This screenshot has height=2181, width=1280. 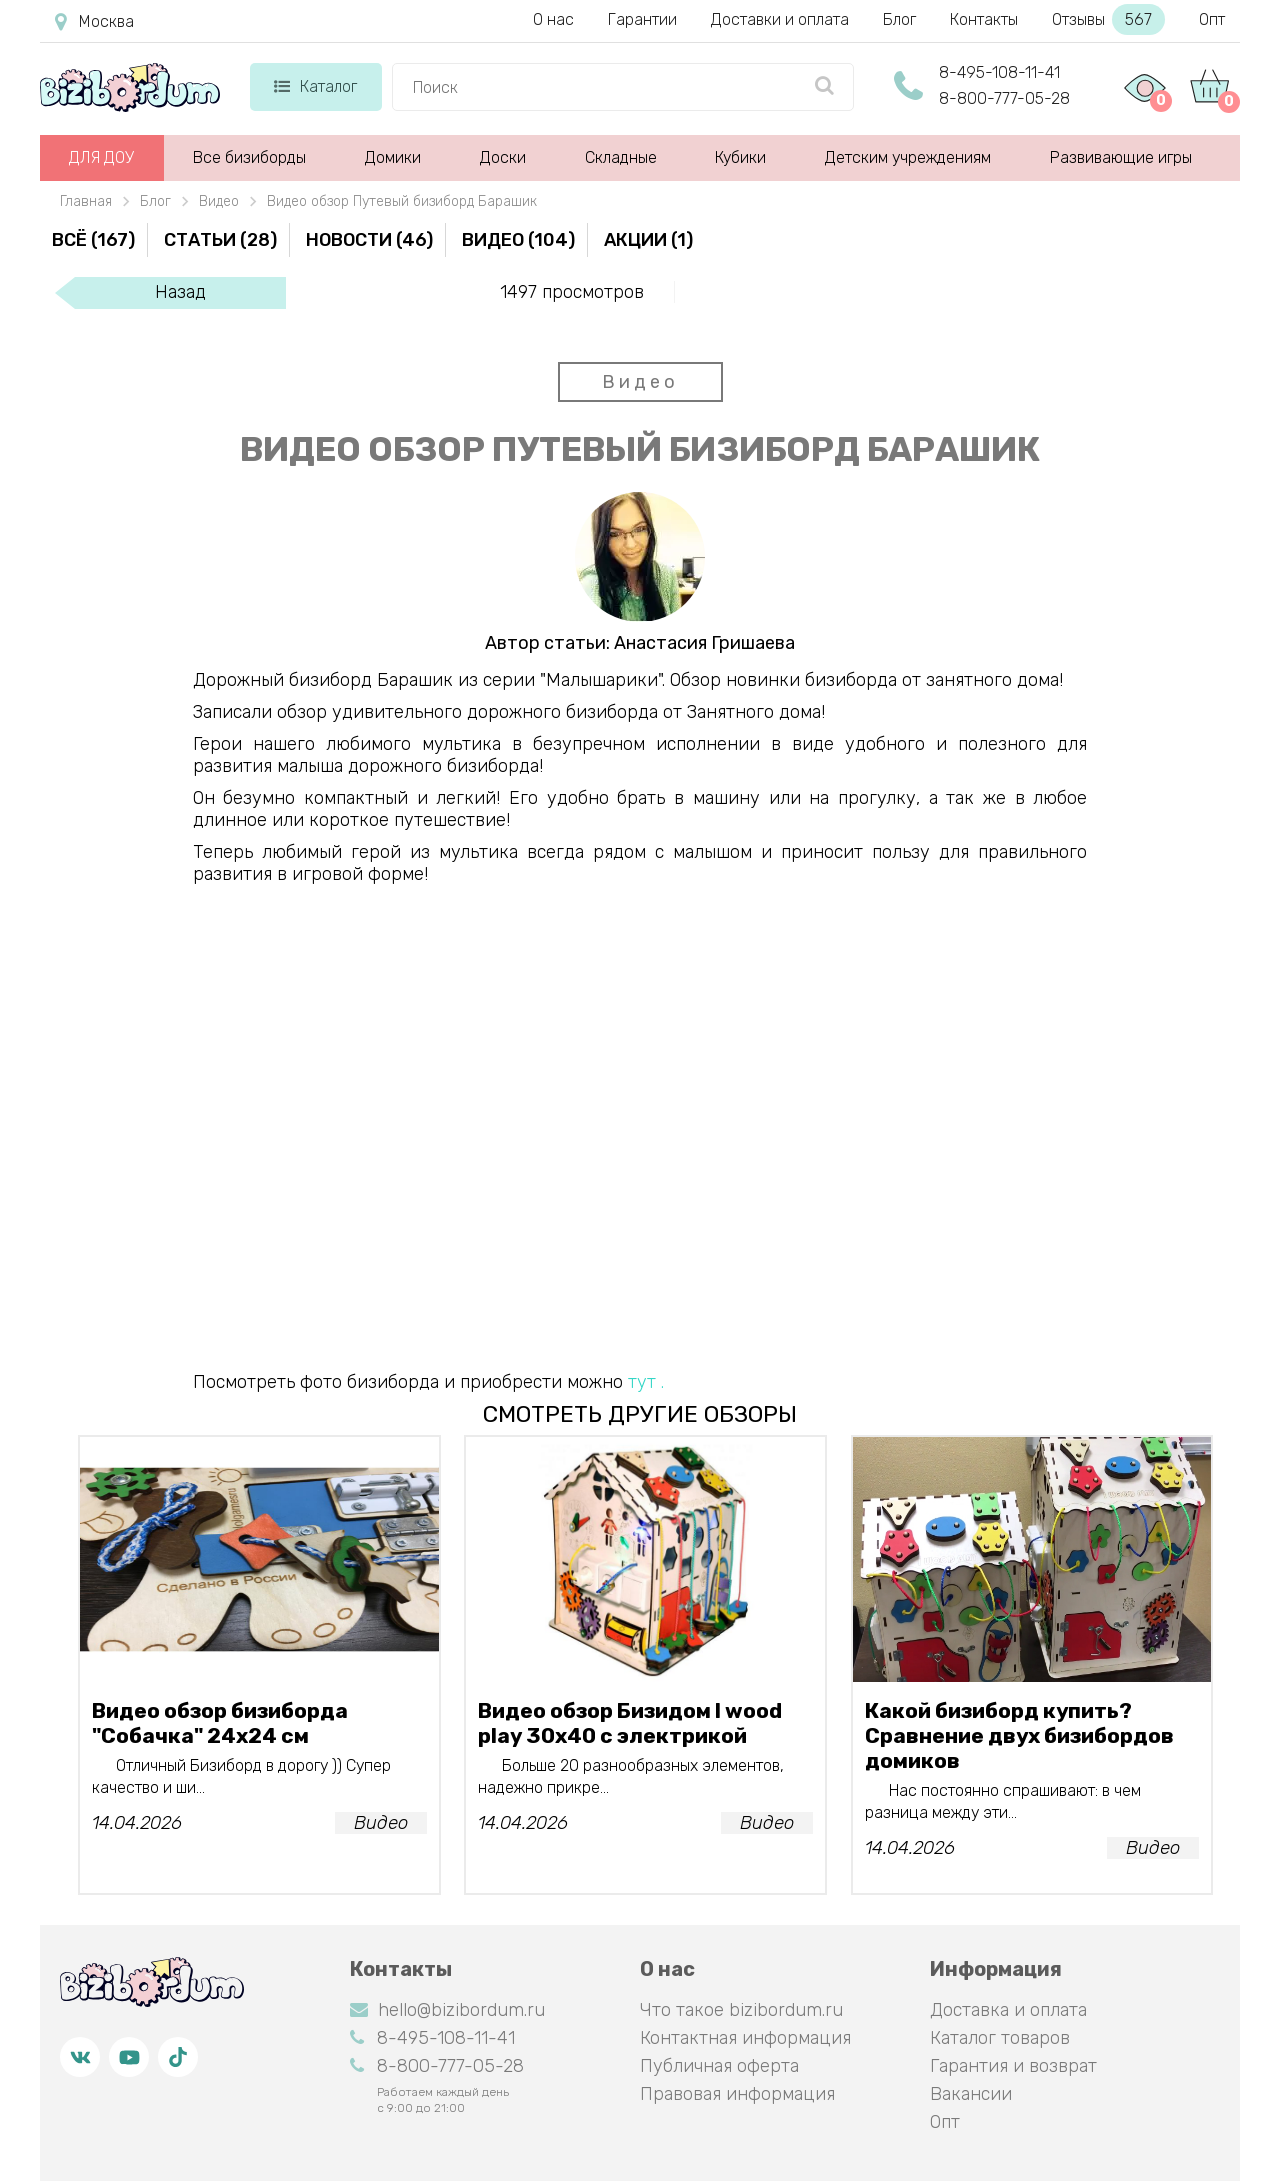 I want to click on 8-495-108-11-41, so click(x=999, y=72).